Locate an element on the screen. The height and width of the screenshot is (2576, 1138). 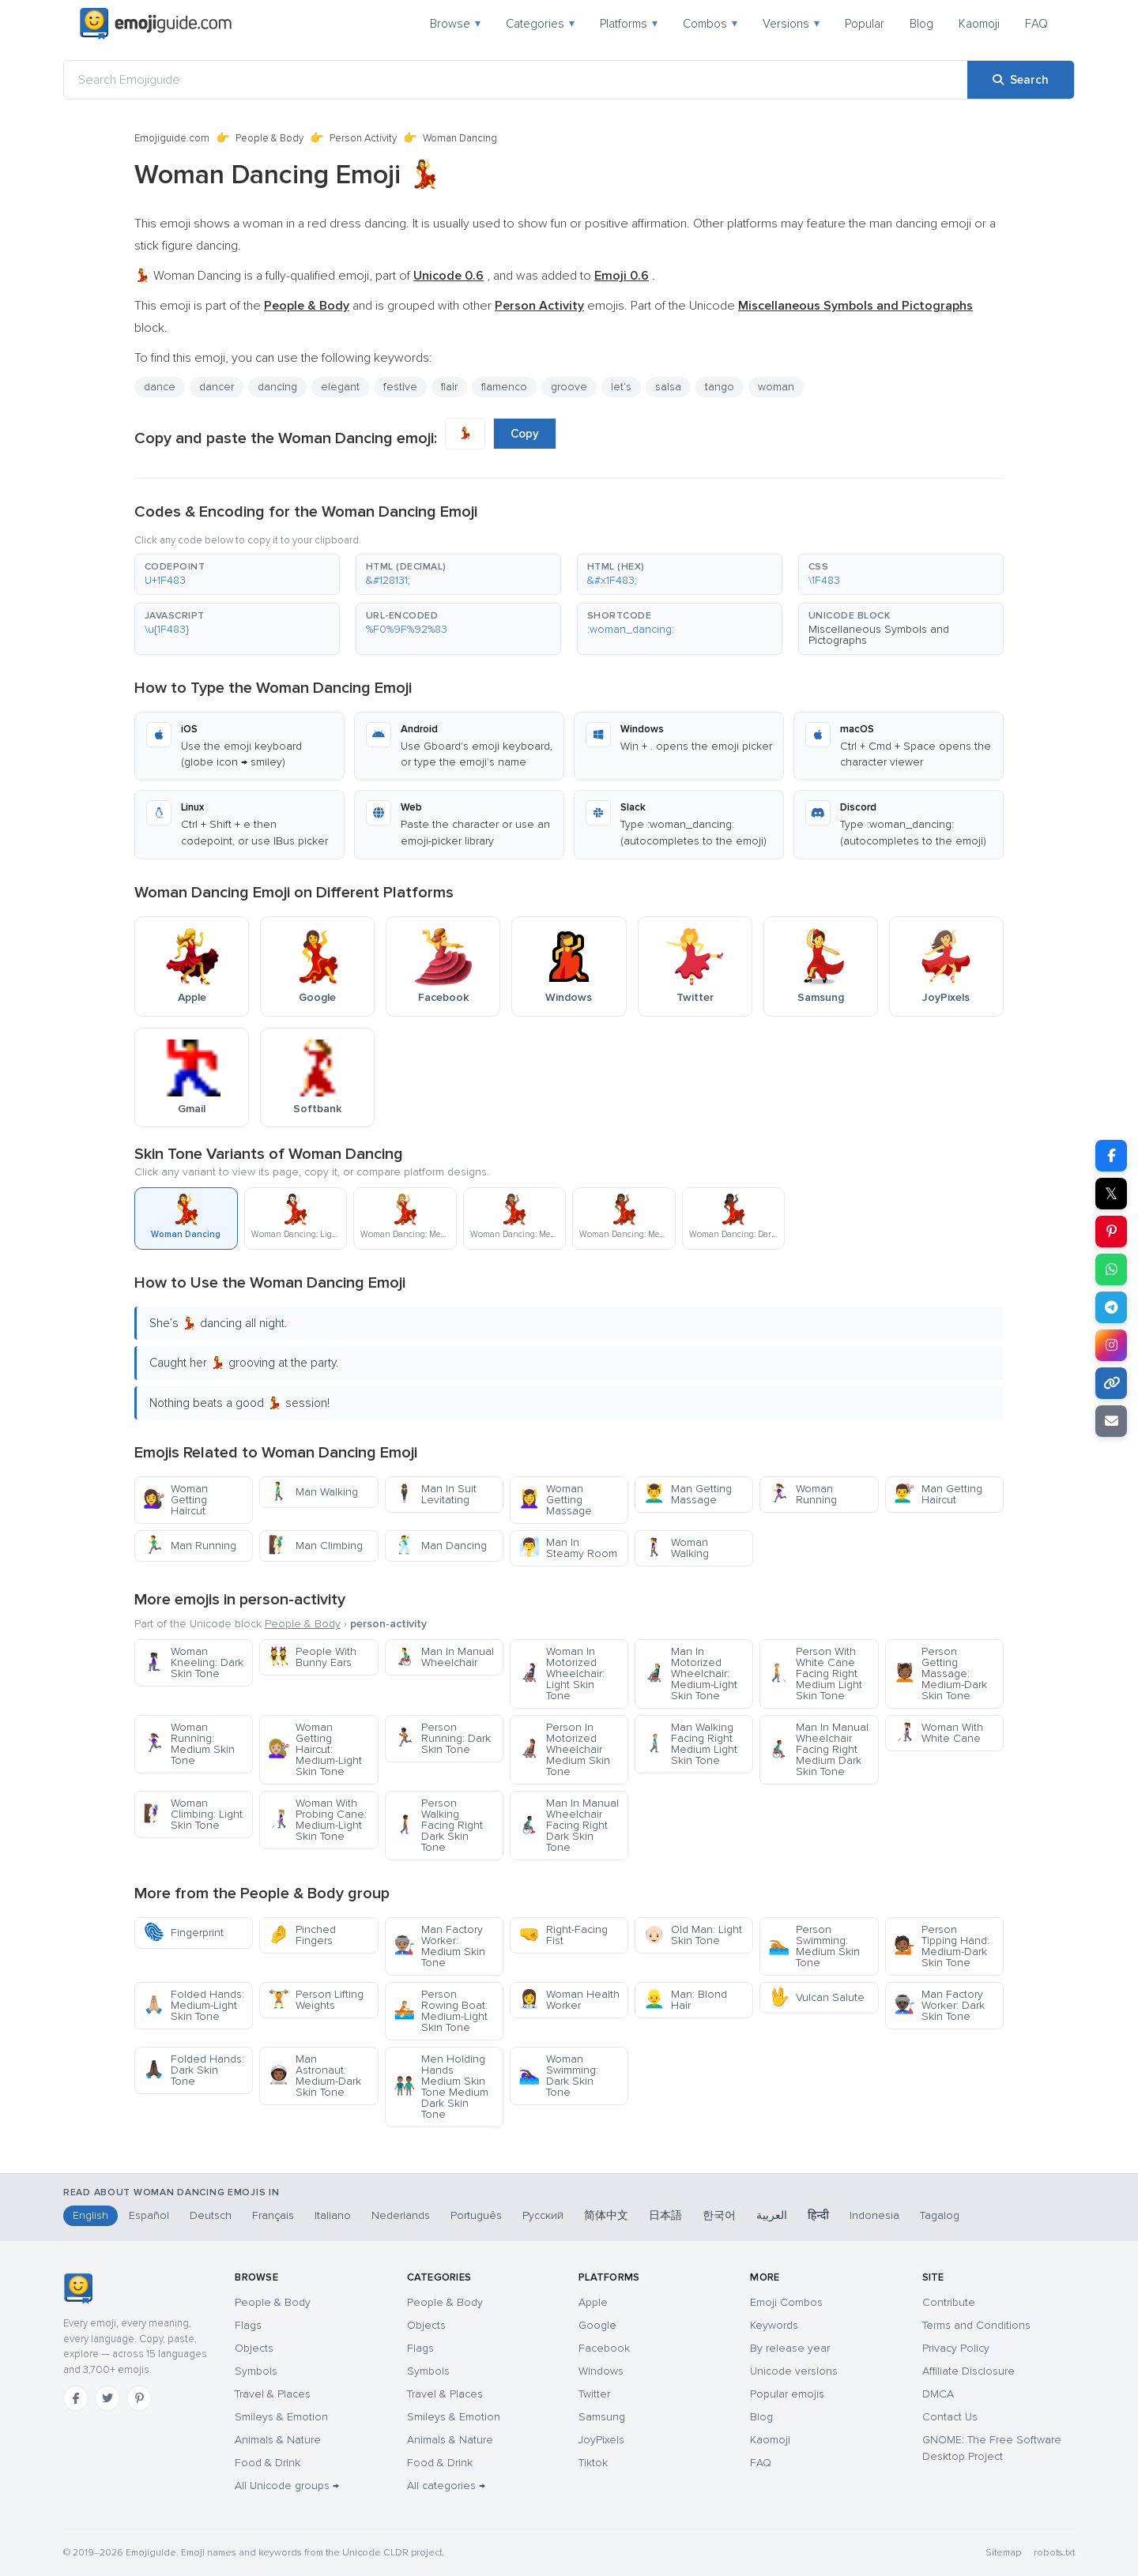
Food & Drink is located at coordinates (267, 2462).